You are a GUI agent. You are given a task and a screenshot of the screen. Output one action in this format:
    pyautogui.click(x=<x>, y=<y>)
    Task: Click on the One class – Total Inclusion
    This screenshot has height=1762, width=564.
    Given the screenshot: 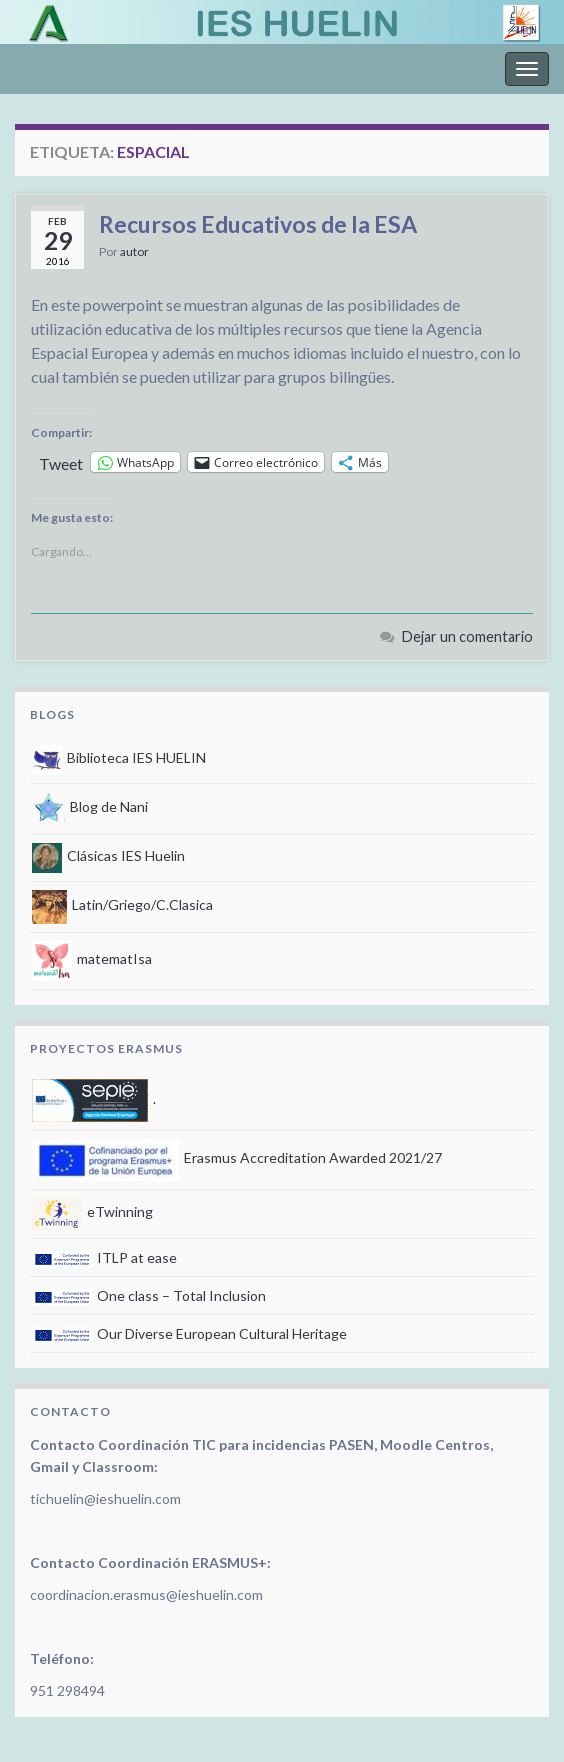 What is the action you would take?
    pyautogui.click(x=149, y=1295)
    